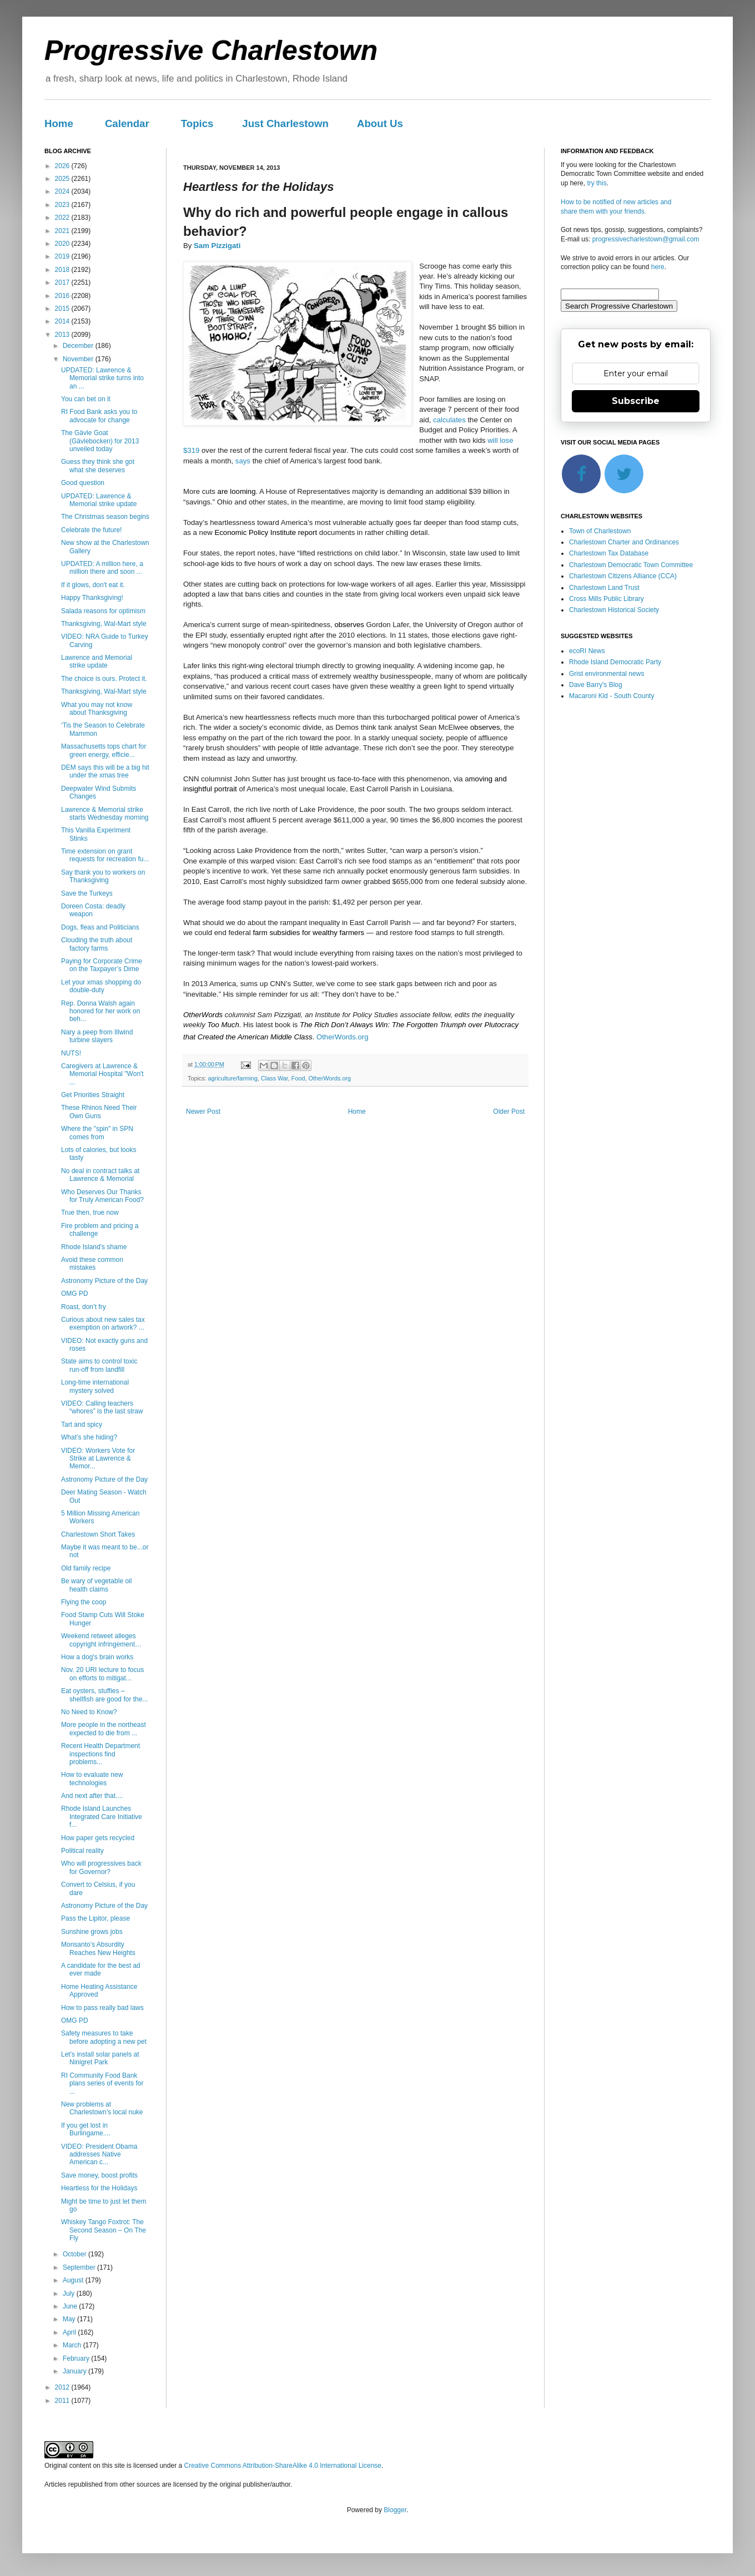 The height and width of the screenshot is (2576, 755). What do you see at coordinates (102, 1196) in the screenshot?
I see `Who Deserves Our Thanks for Truly American Food?` at bounding box center [102, 1196].